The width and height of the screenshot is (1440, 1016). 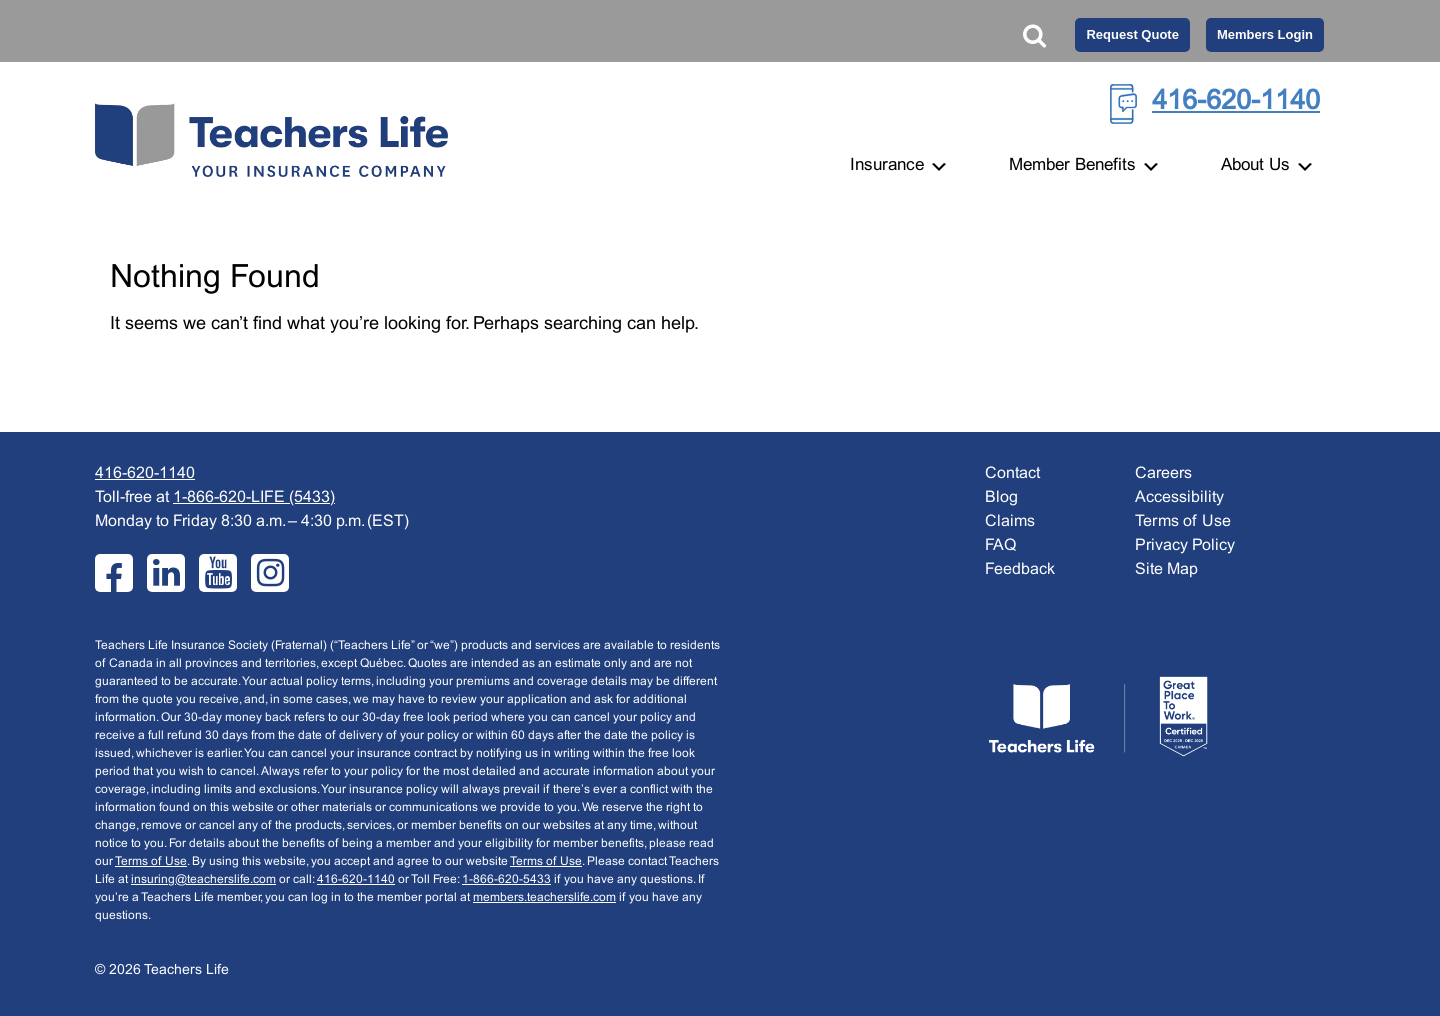 What do you see at coordinates (1010, 521) in the screenshot?
I see `Claims` at bounding box center [1010, 521].